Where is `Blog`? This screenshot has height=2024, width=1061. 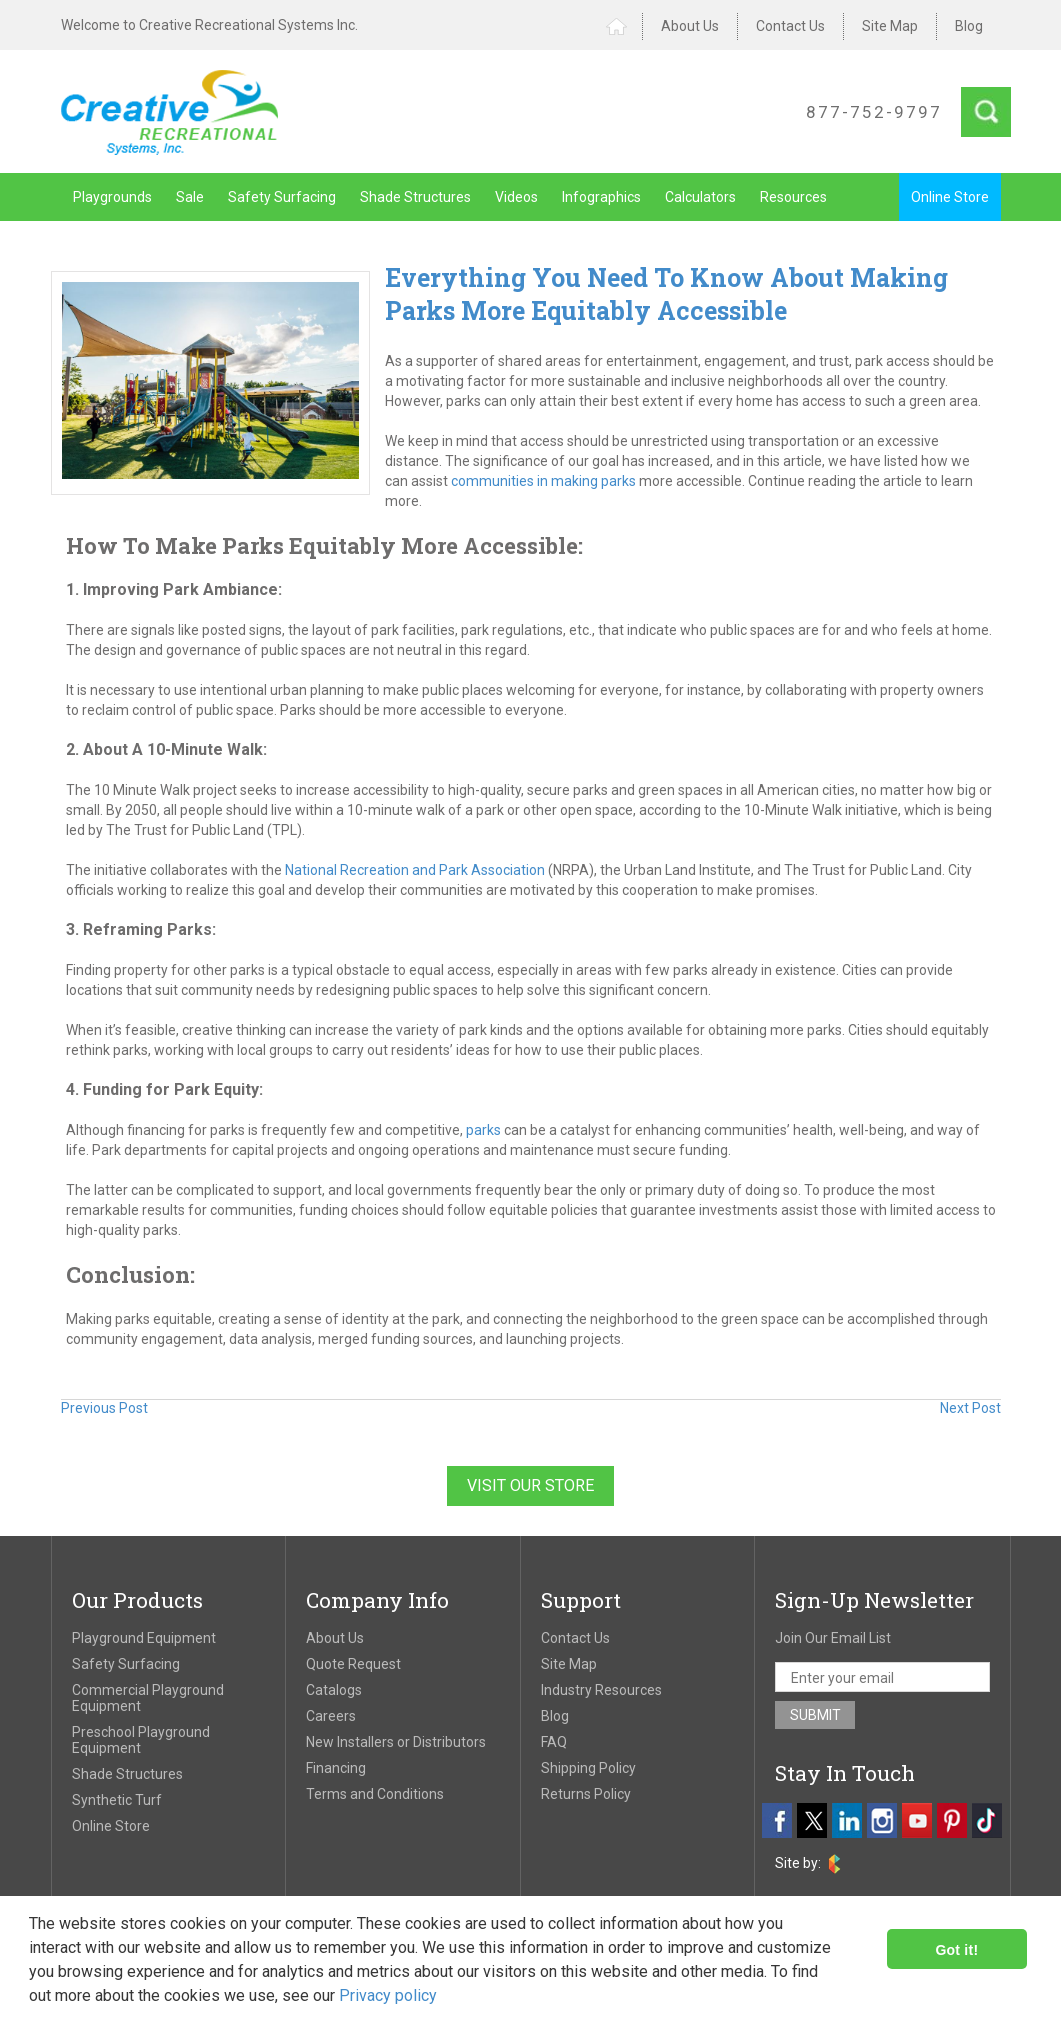 Blog is located at coordinates (969, 26).